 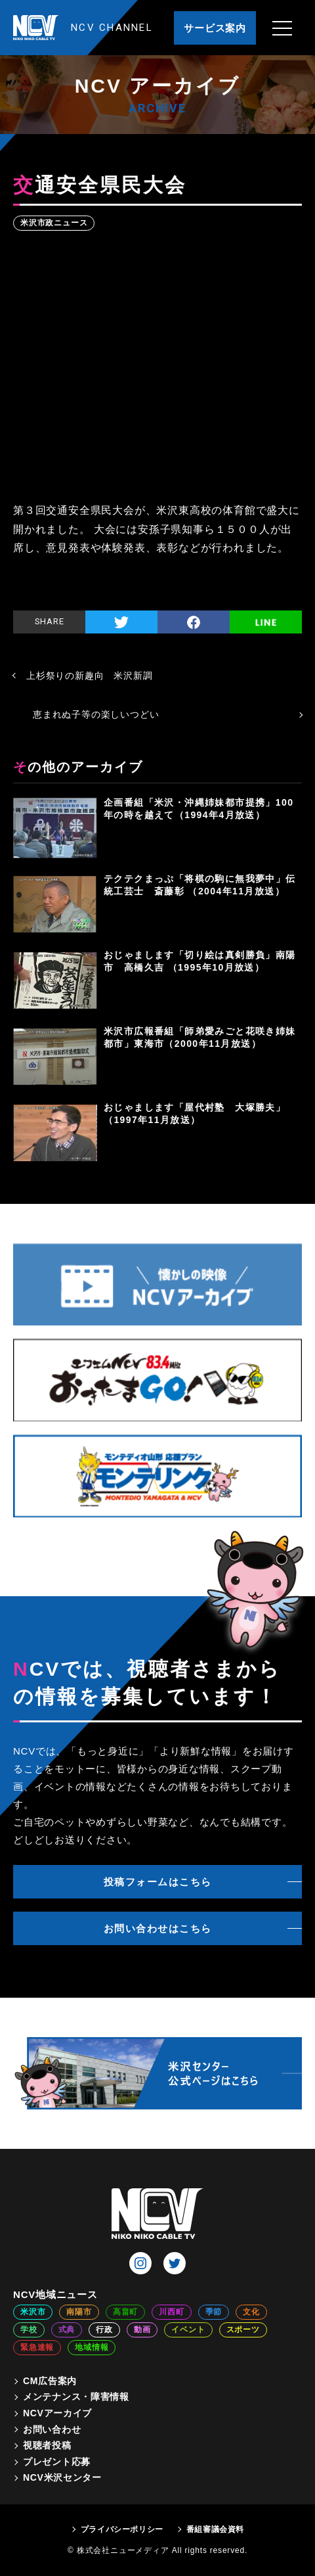 What do you see at coordinates (50, 2381) in the screenshot?
I see `CM広告案内` at bounding box center [50, 2381].